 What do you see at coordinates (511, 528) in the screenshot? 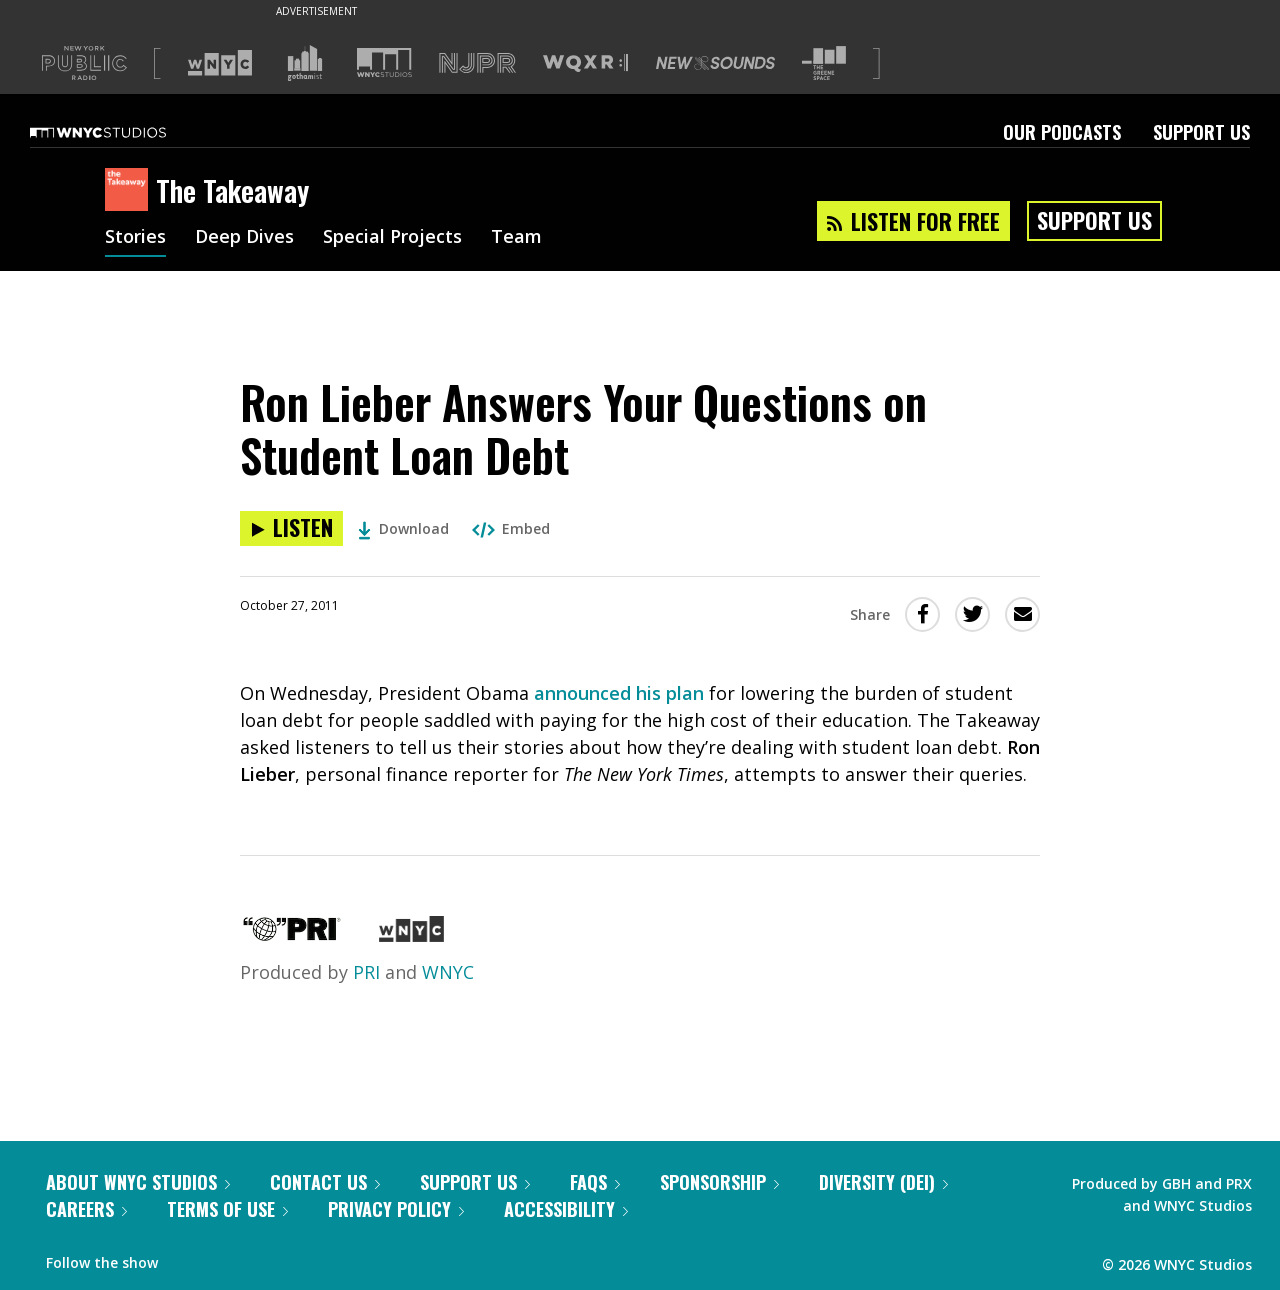
I see `Embed` at bounding box center [511, 528].